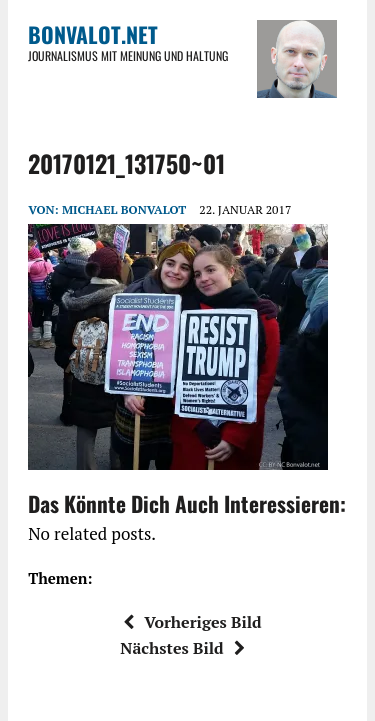  Describe the element at coordinates (192, 622) in the screenshot. I see `Vorheriges Bild` at that location.